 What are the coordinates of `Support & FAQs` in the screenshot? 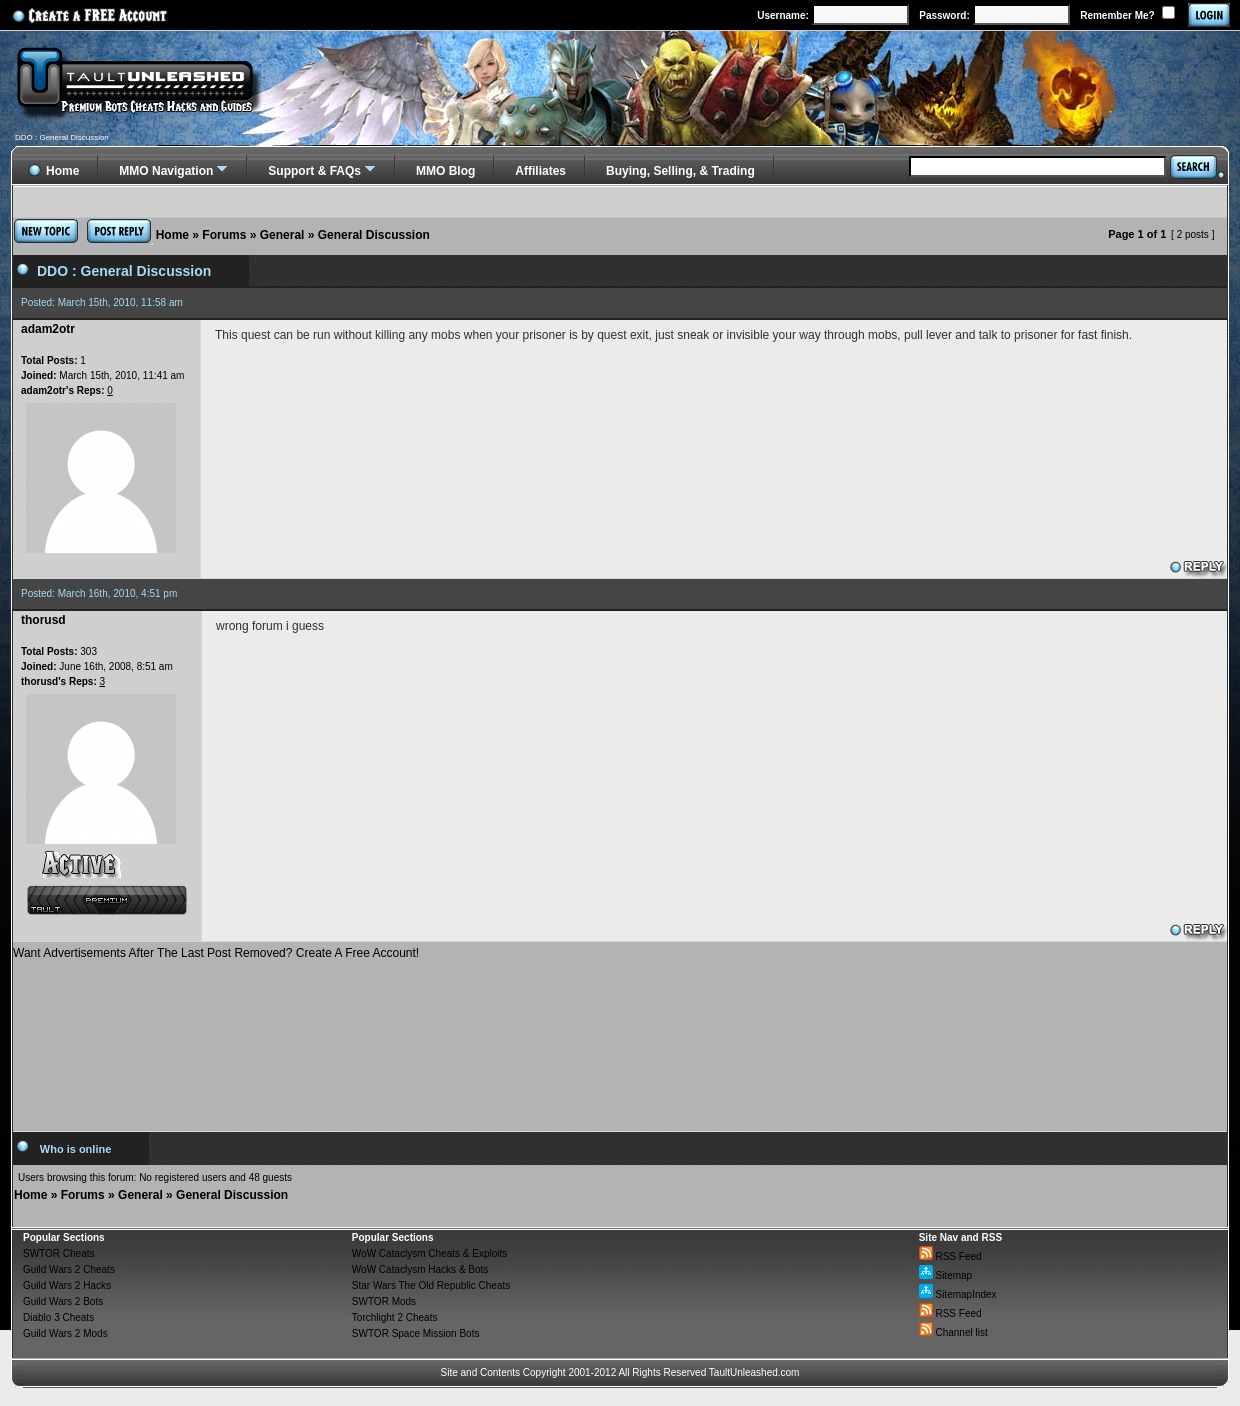 It's located at (314, 171).